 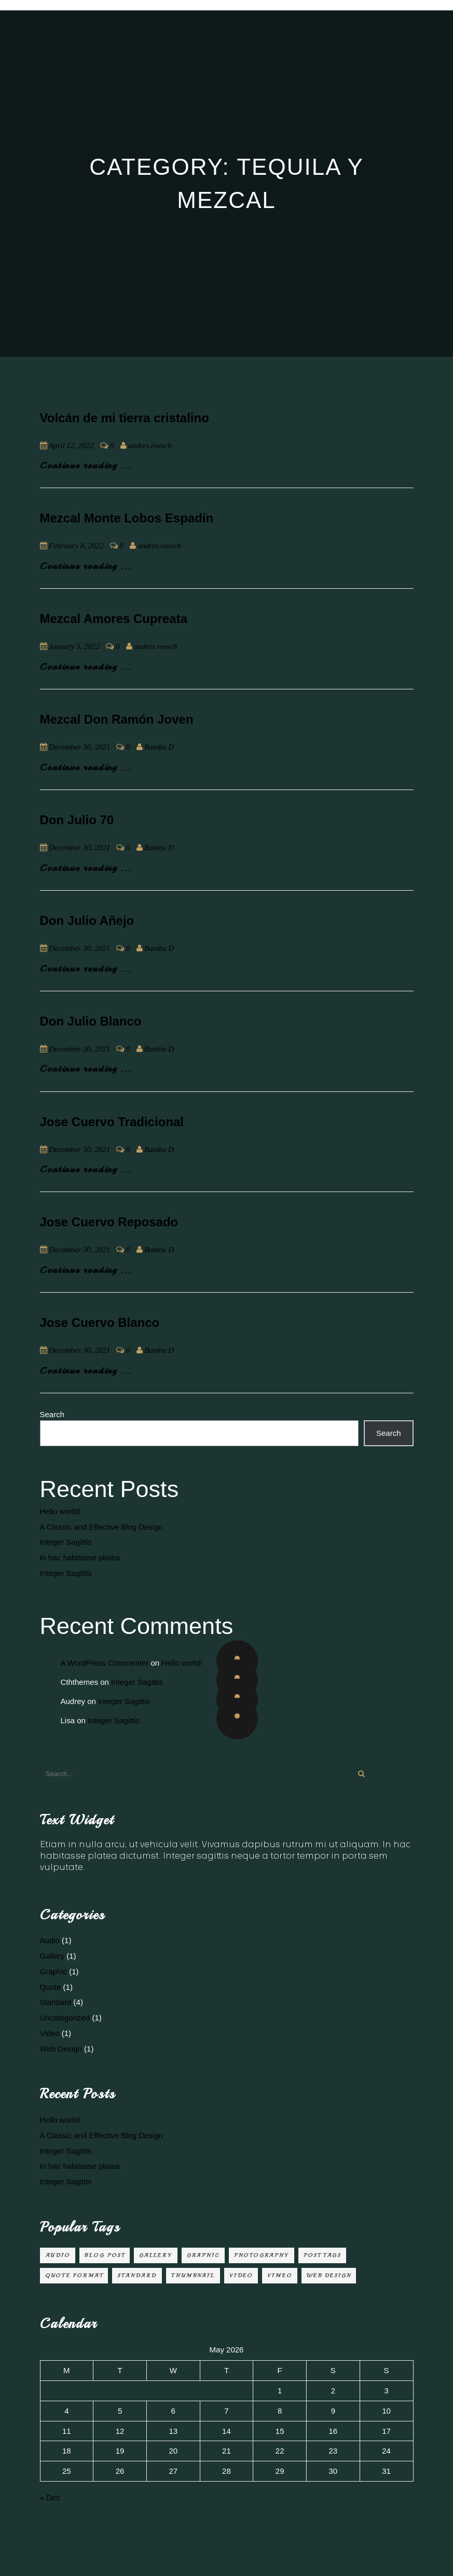 What do you see at coordinates (80, 1557) in the screenshot?
I see `In hac habitasse platea` at bounding box center [80, 1557].